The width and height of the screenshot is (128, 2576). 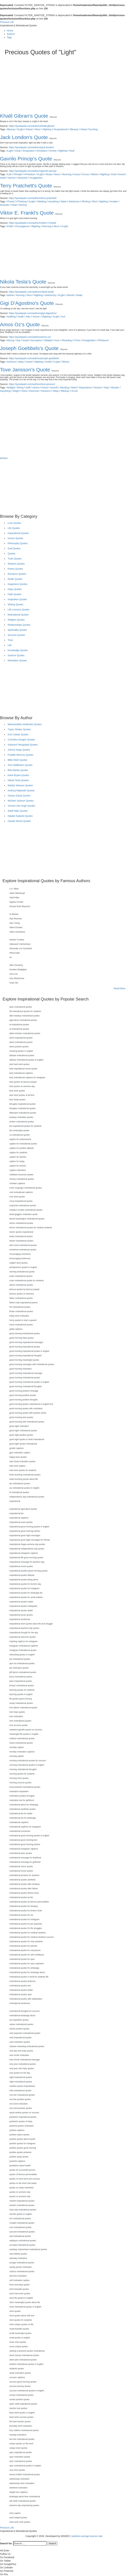 I want to click on positive study quotes, so click(x=18, y=2157).